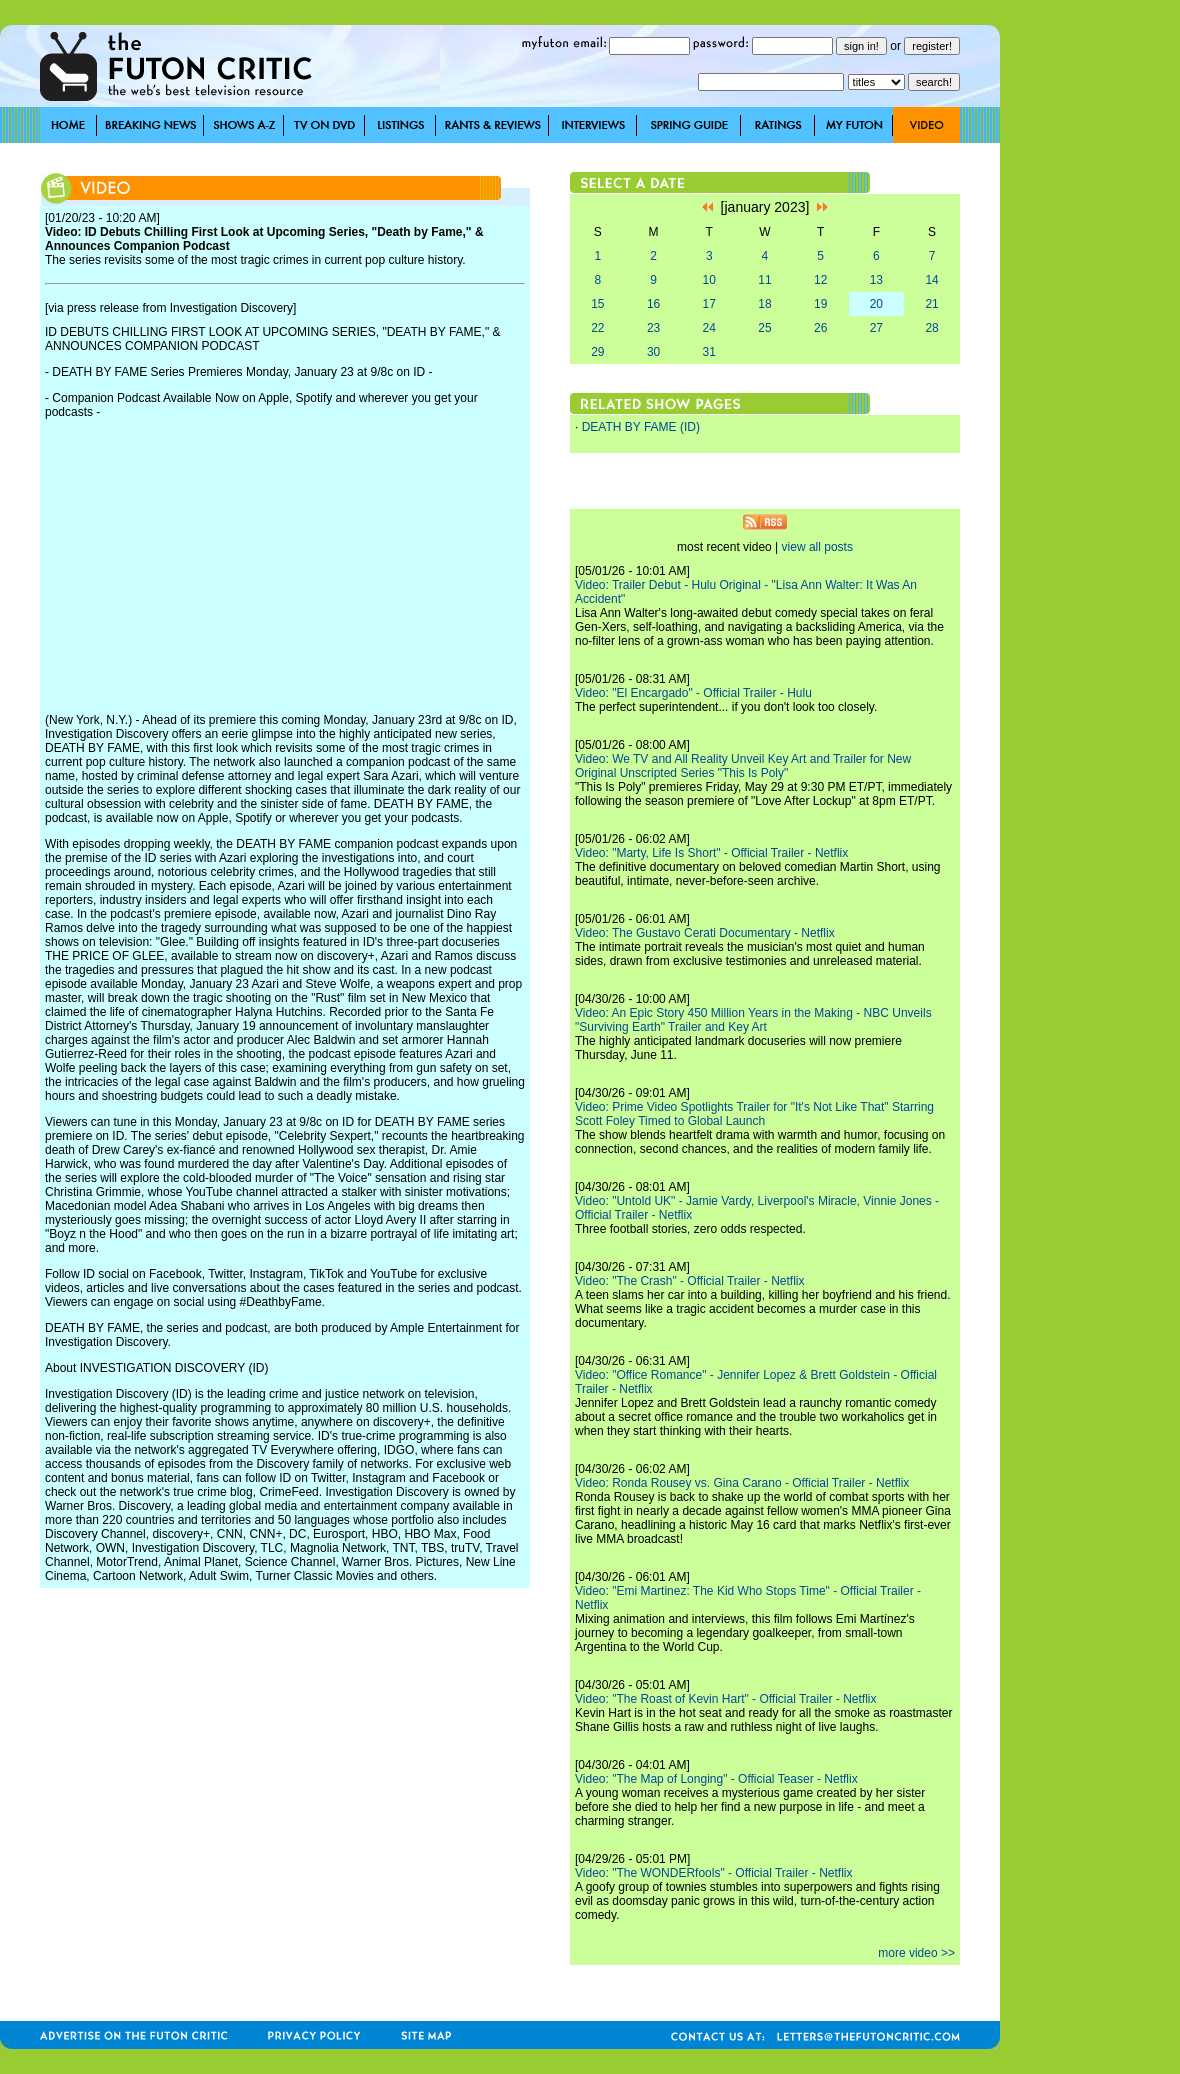 This screenshot has height=2074, width=1180. What do you see at coordinates (726, 1699) in the screenshot?
I see `Video: "The Roast of Kevin Hart" - Official Trailer - Netflix` at bounding box center [726, 1699].